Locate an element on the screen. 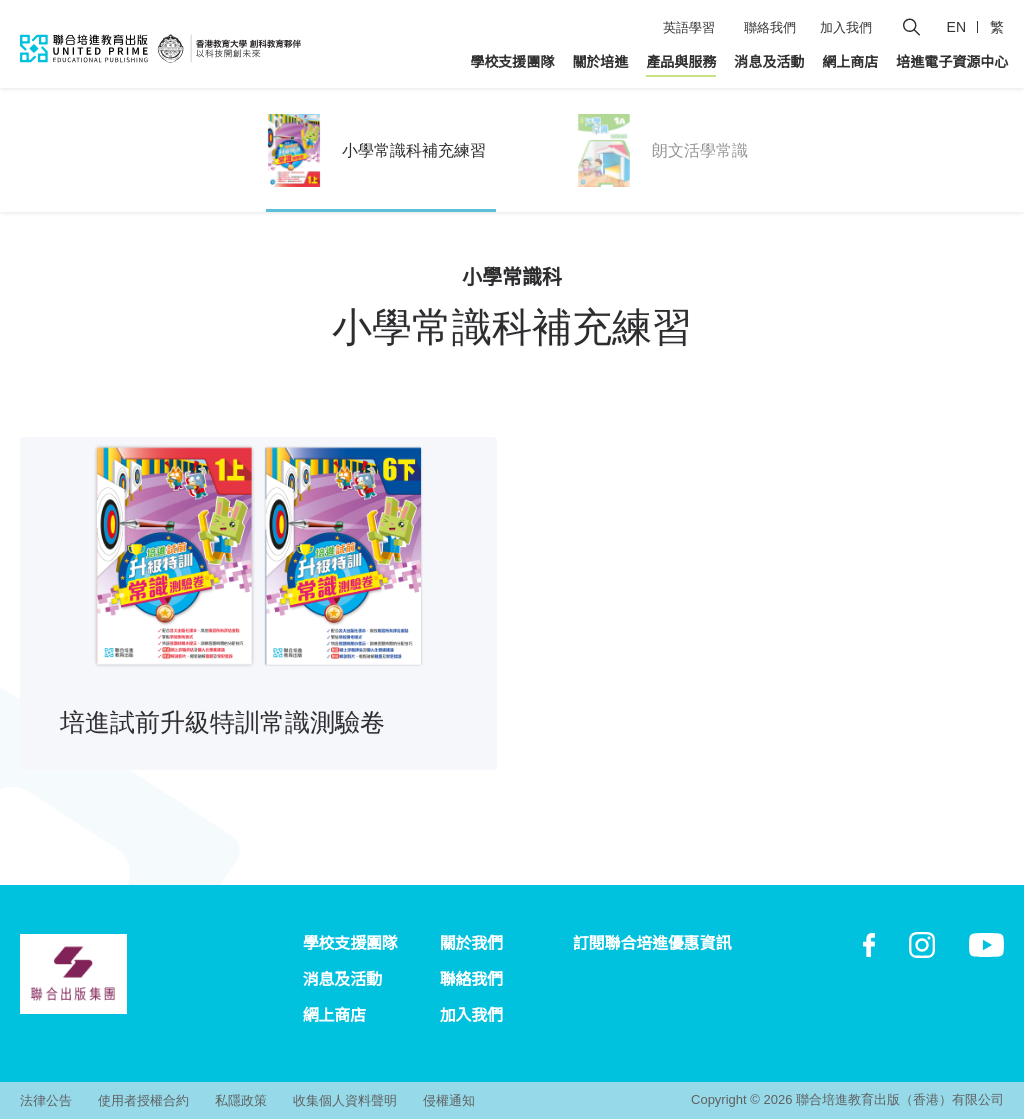 This screenshot has height=1119, width=1024. 法律公告 is located at coordinates (46, 1100).